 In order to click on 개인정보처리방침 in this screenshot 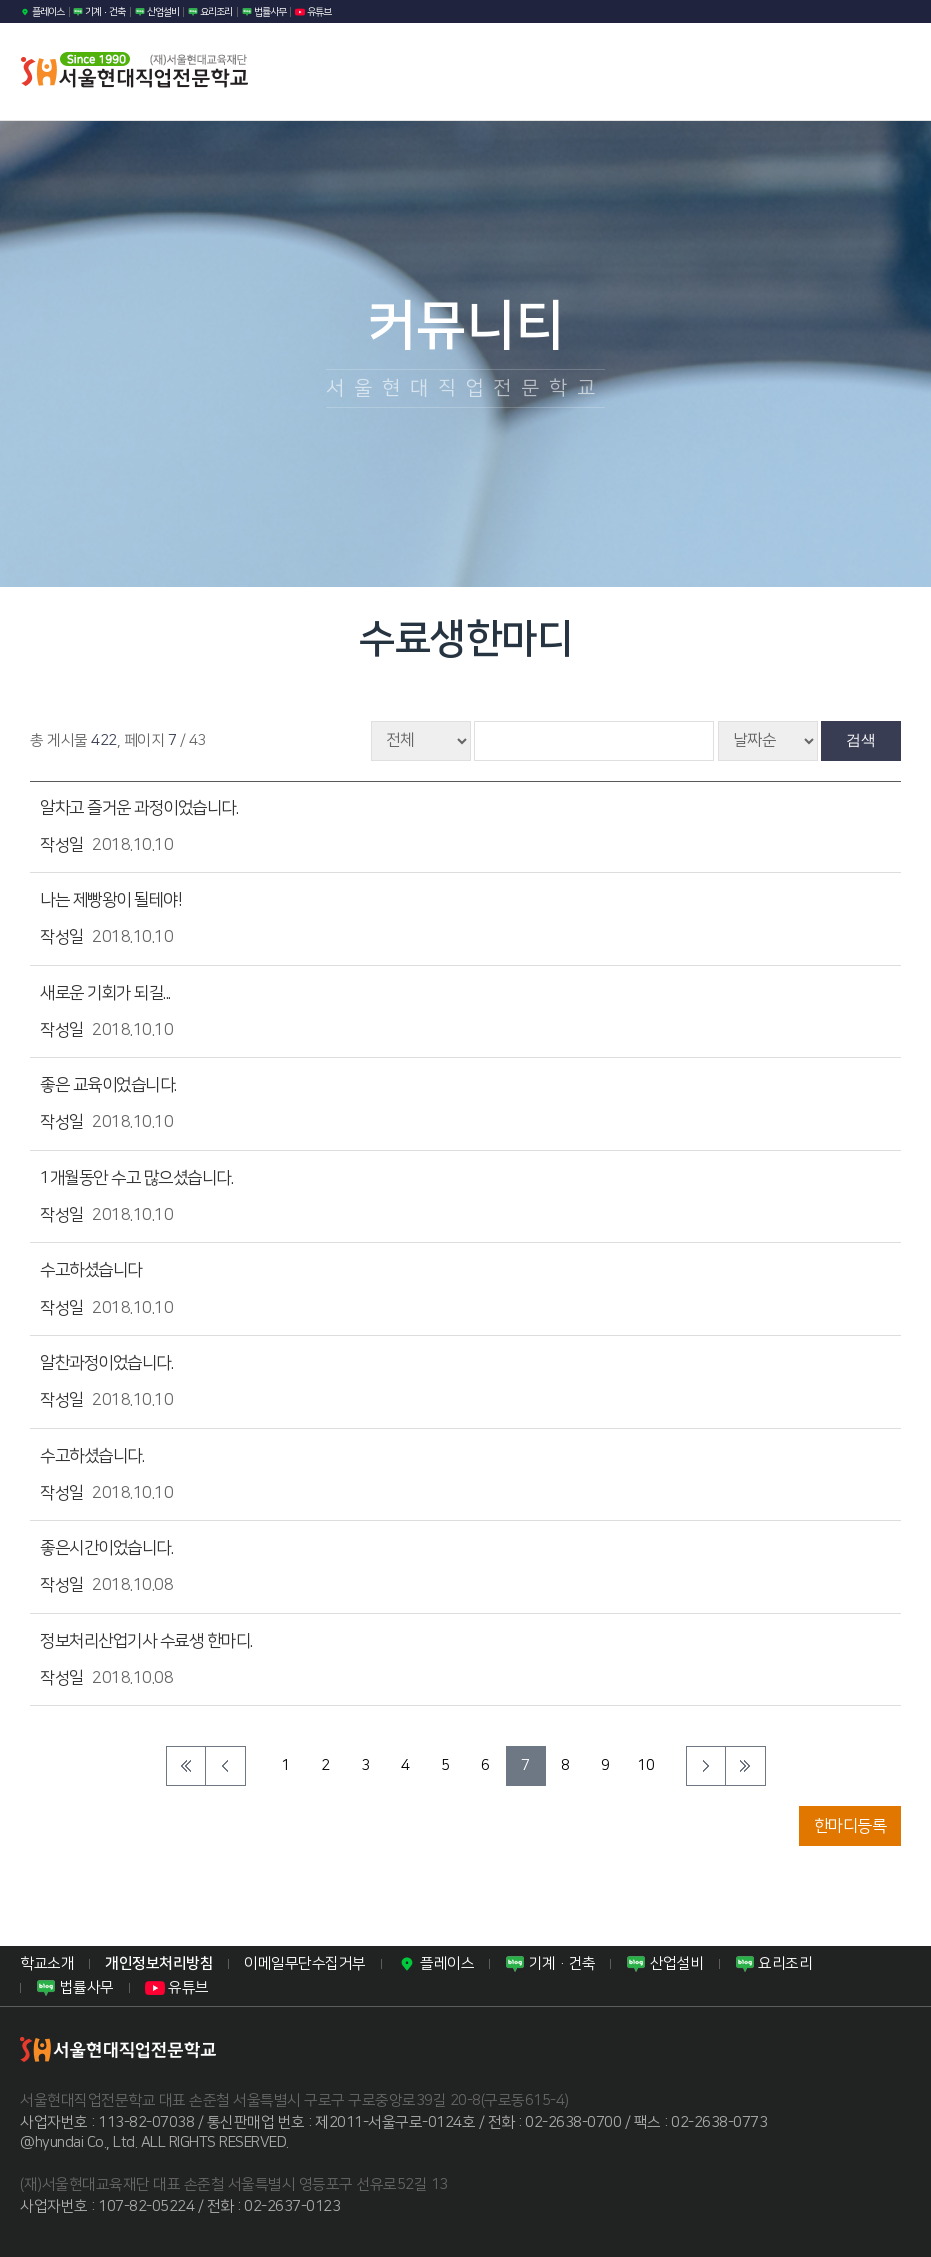, I will do `click(159, 1963)`.